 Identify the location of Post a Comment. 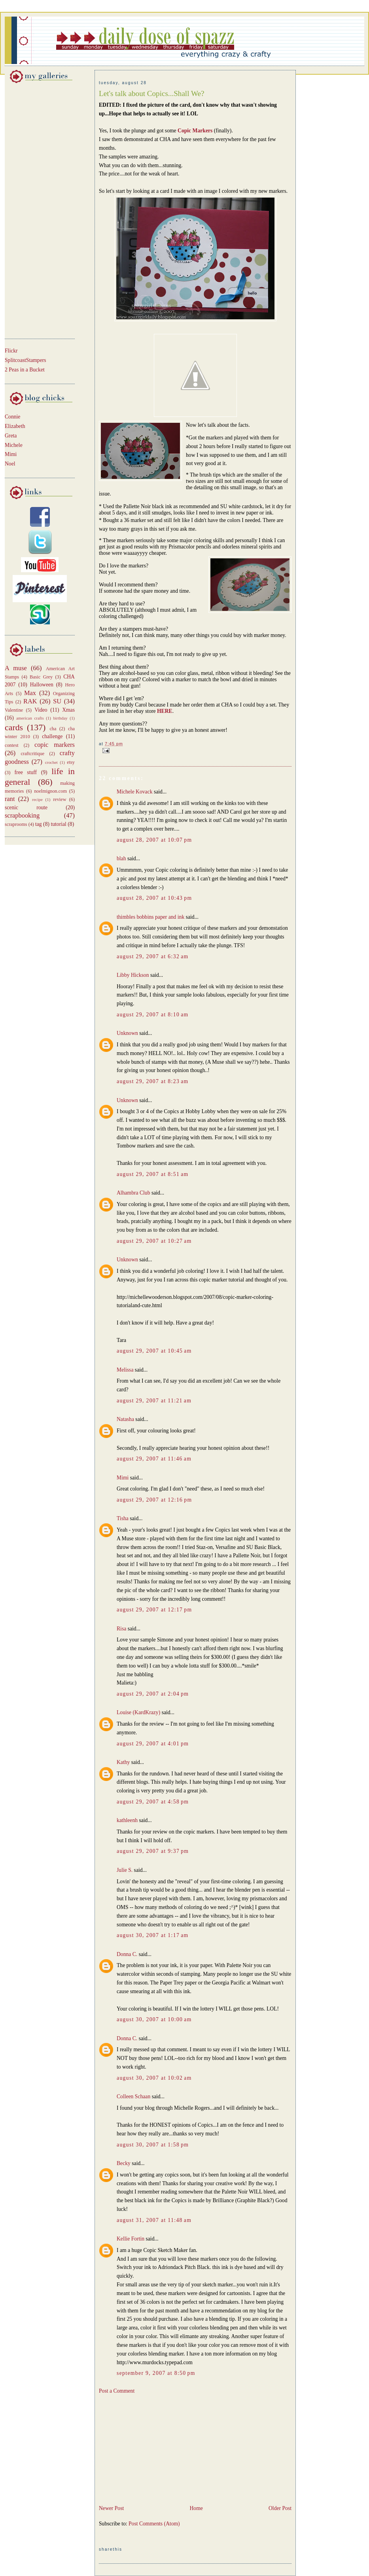
(116, 2391).